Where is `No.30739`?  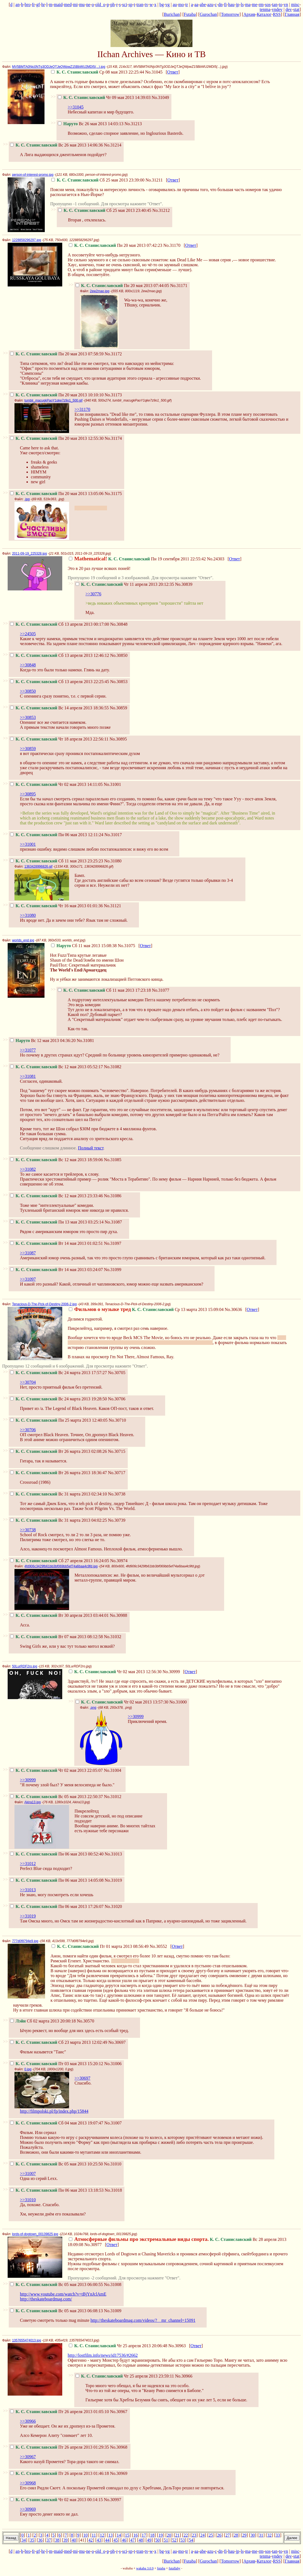
No.30739 is located at coordinates (117, 1520).